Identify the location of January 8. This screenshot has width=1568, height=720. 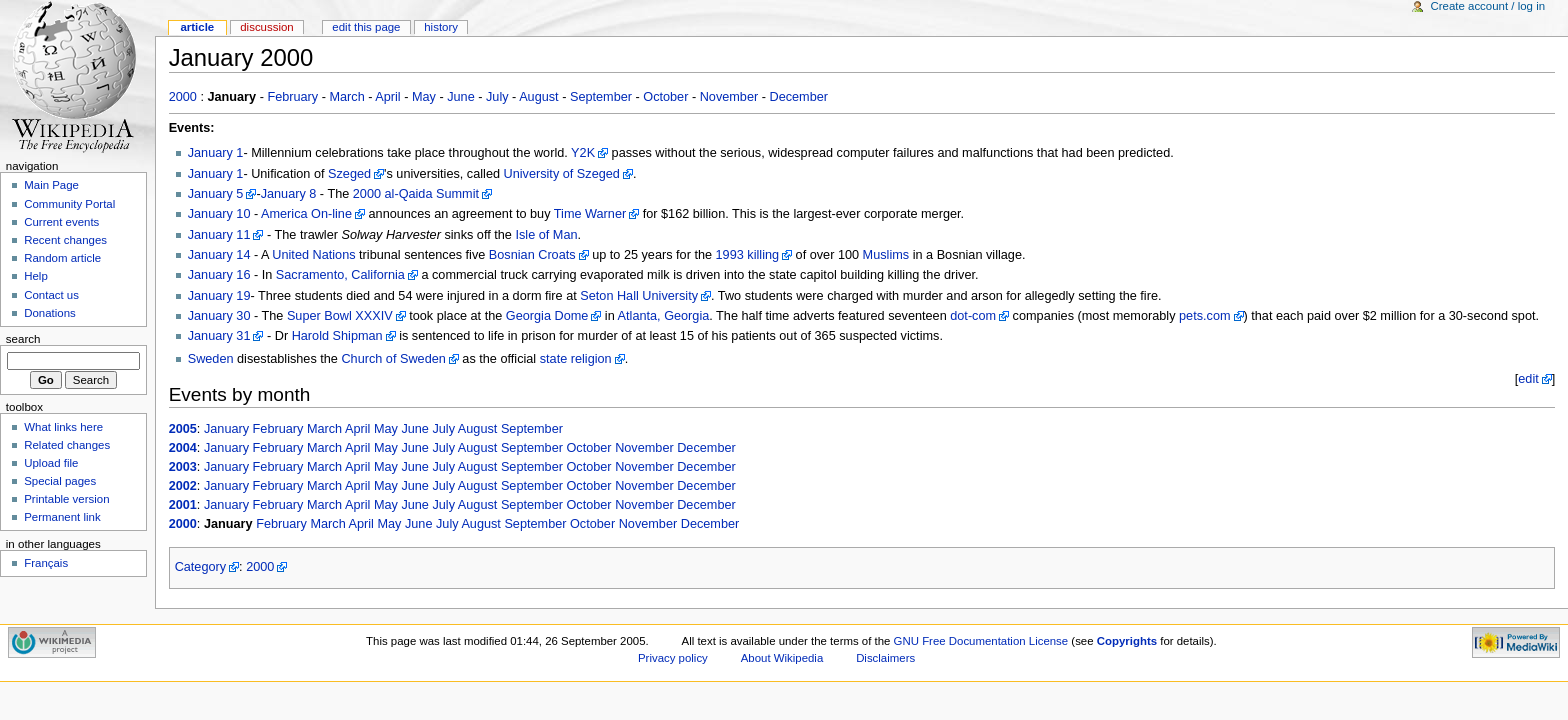
(289, 194).